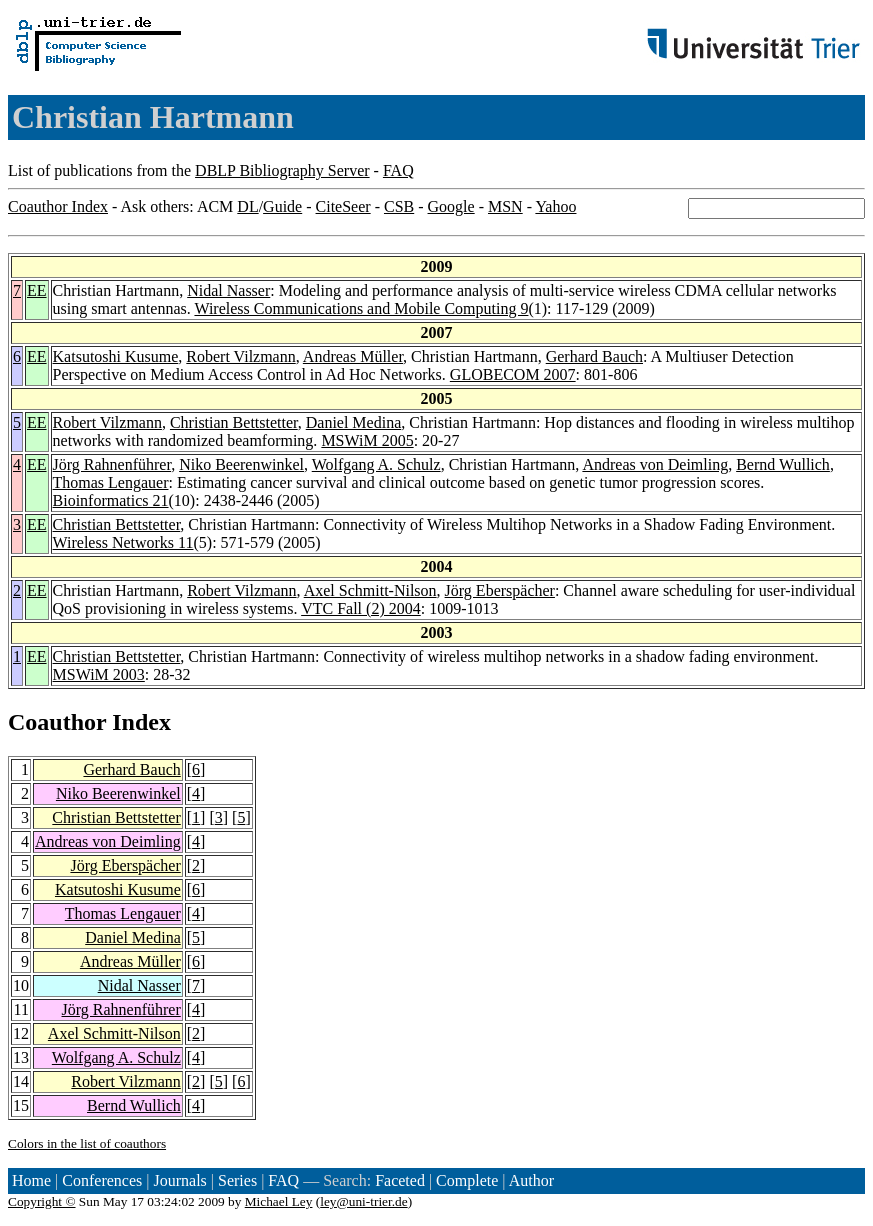 Image resolution: width=873 pixels, height=1226 pixels. What do you see at coordinates (594, 356) in the screenshot?
I see `Gerhard Bauch` at bounding box center [594, 356].